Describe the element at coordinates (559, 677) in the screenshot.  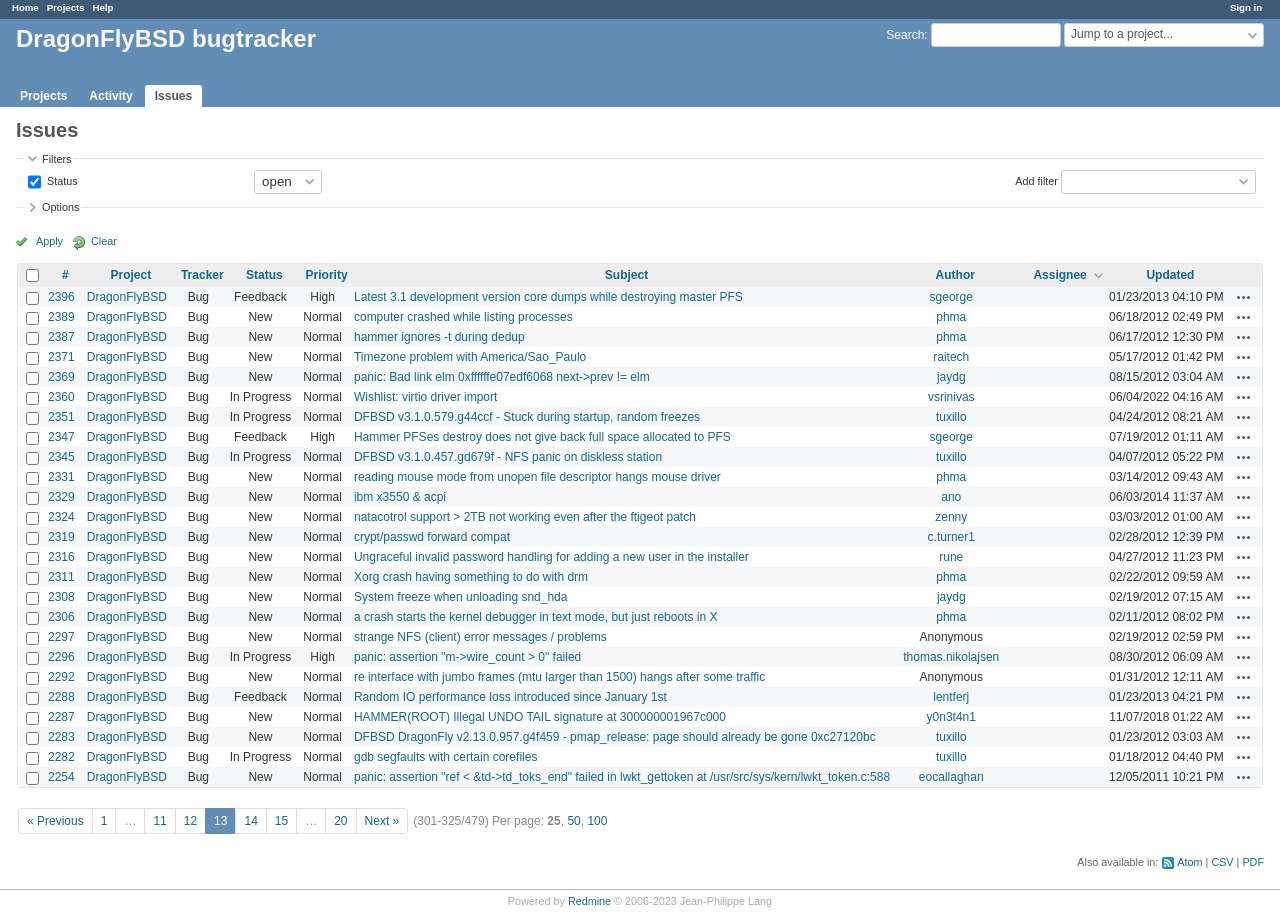
I see `re interface with jumbo frames (mtu larger than 1500) hangs after some traffic` at that location.